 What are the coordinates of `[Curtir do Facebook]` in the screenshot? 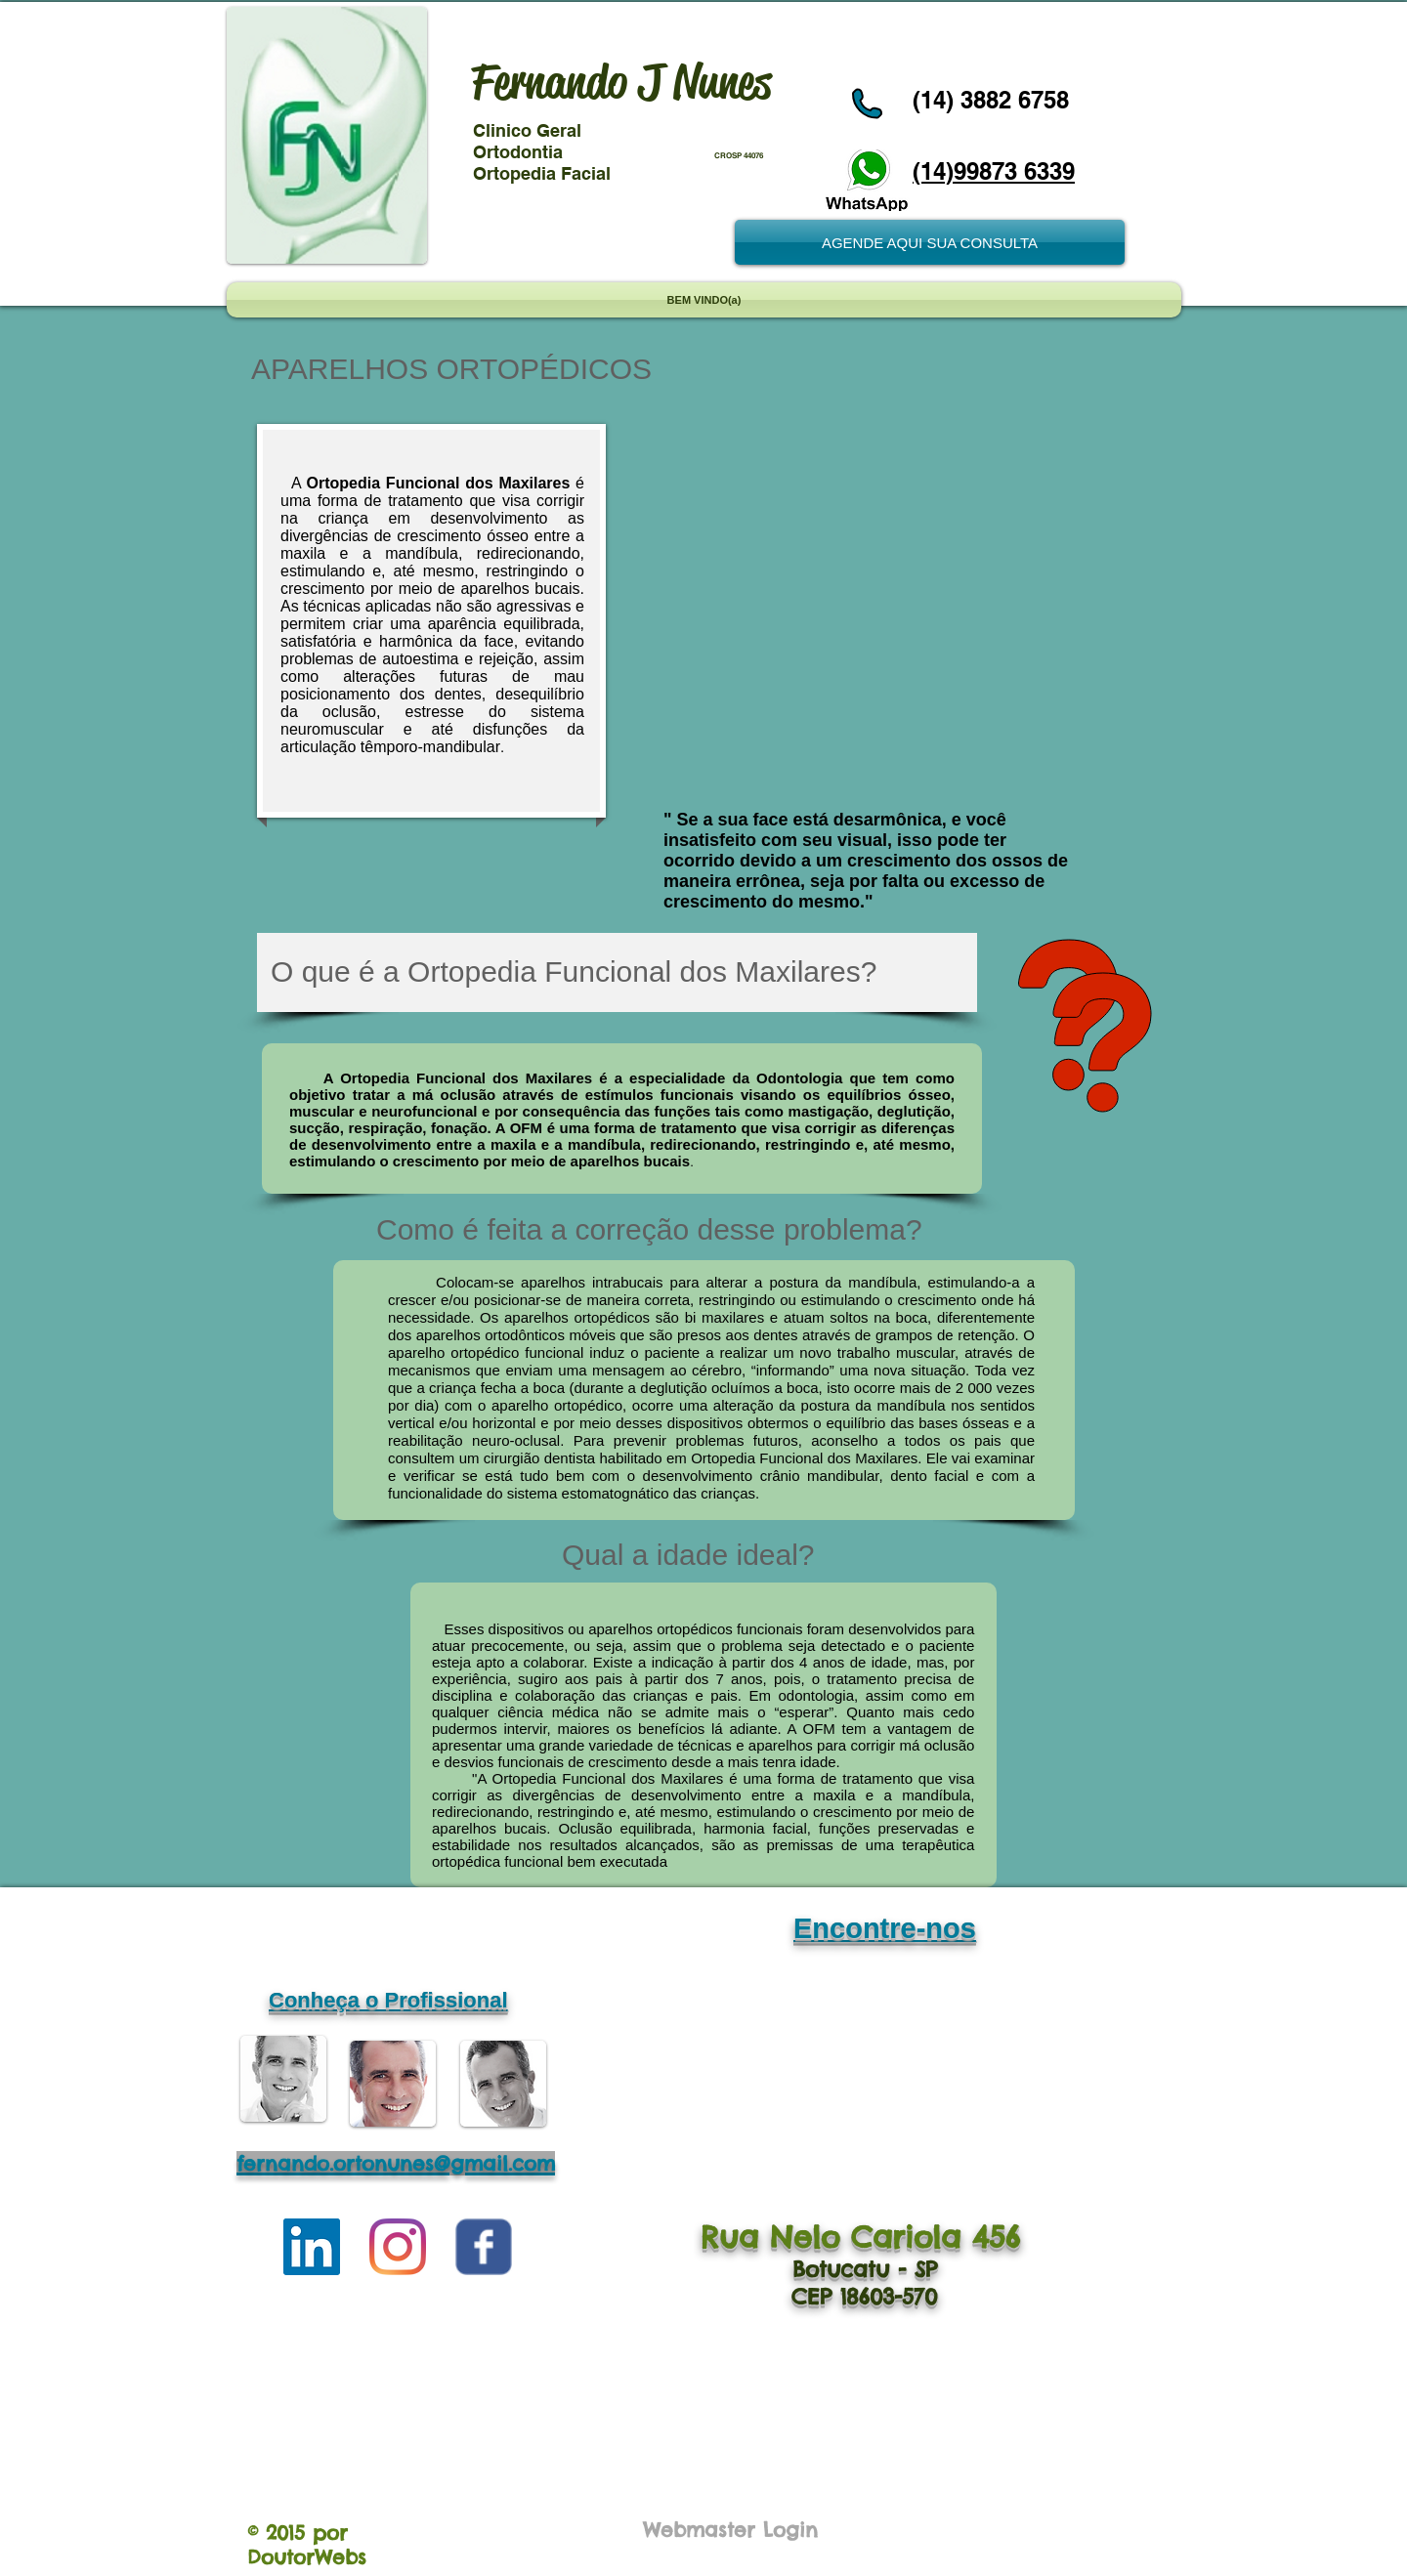 It's located at (947, 32).